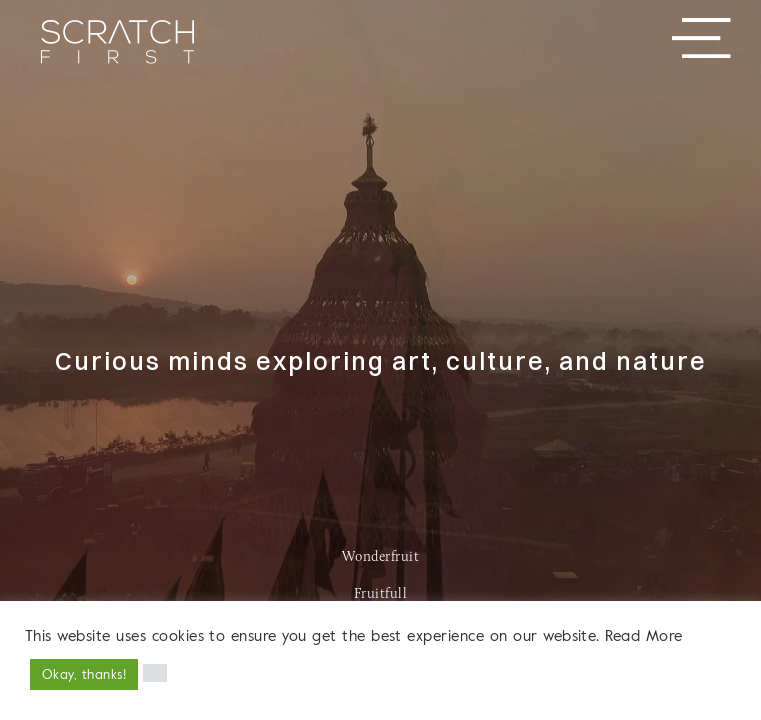 This screenshot has height=720, width=761. I want to click on Read More, so click(643, 635).